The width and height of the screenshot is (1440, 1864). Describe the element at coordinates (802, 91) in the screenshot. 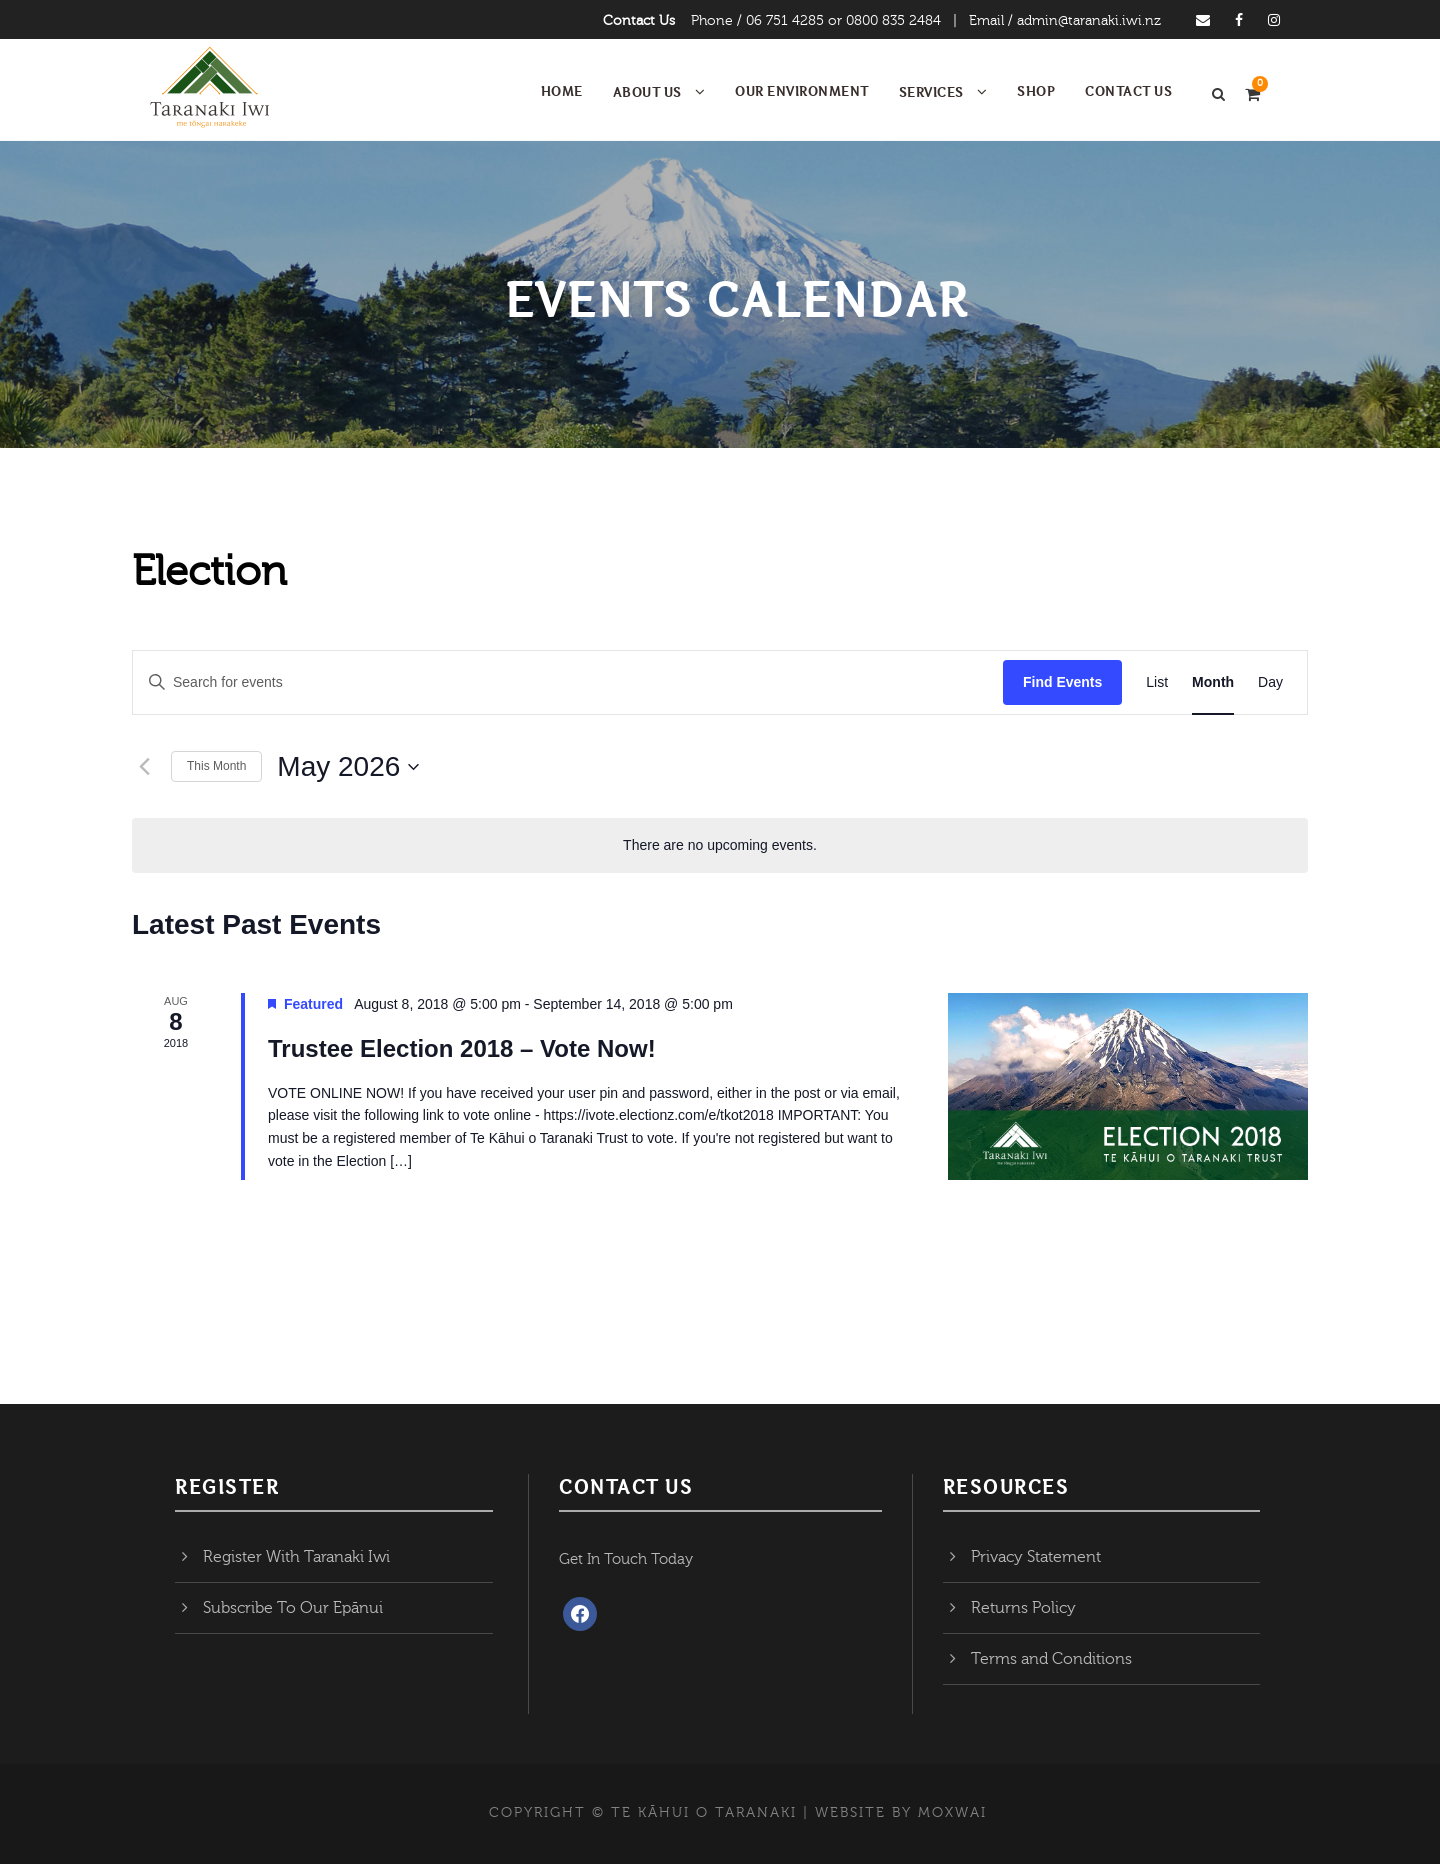

I see `Our Environment` at that location.